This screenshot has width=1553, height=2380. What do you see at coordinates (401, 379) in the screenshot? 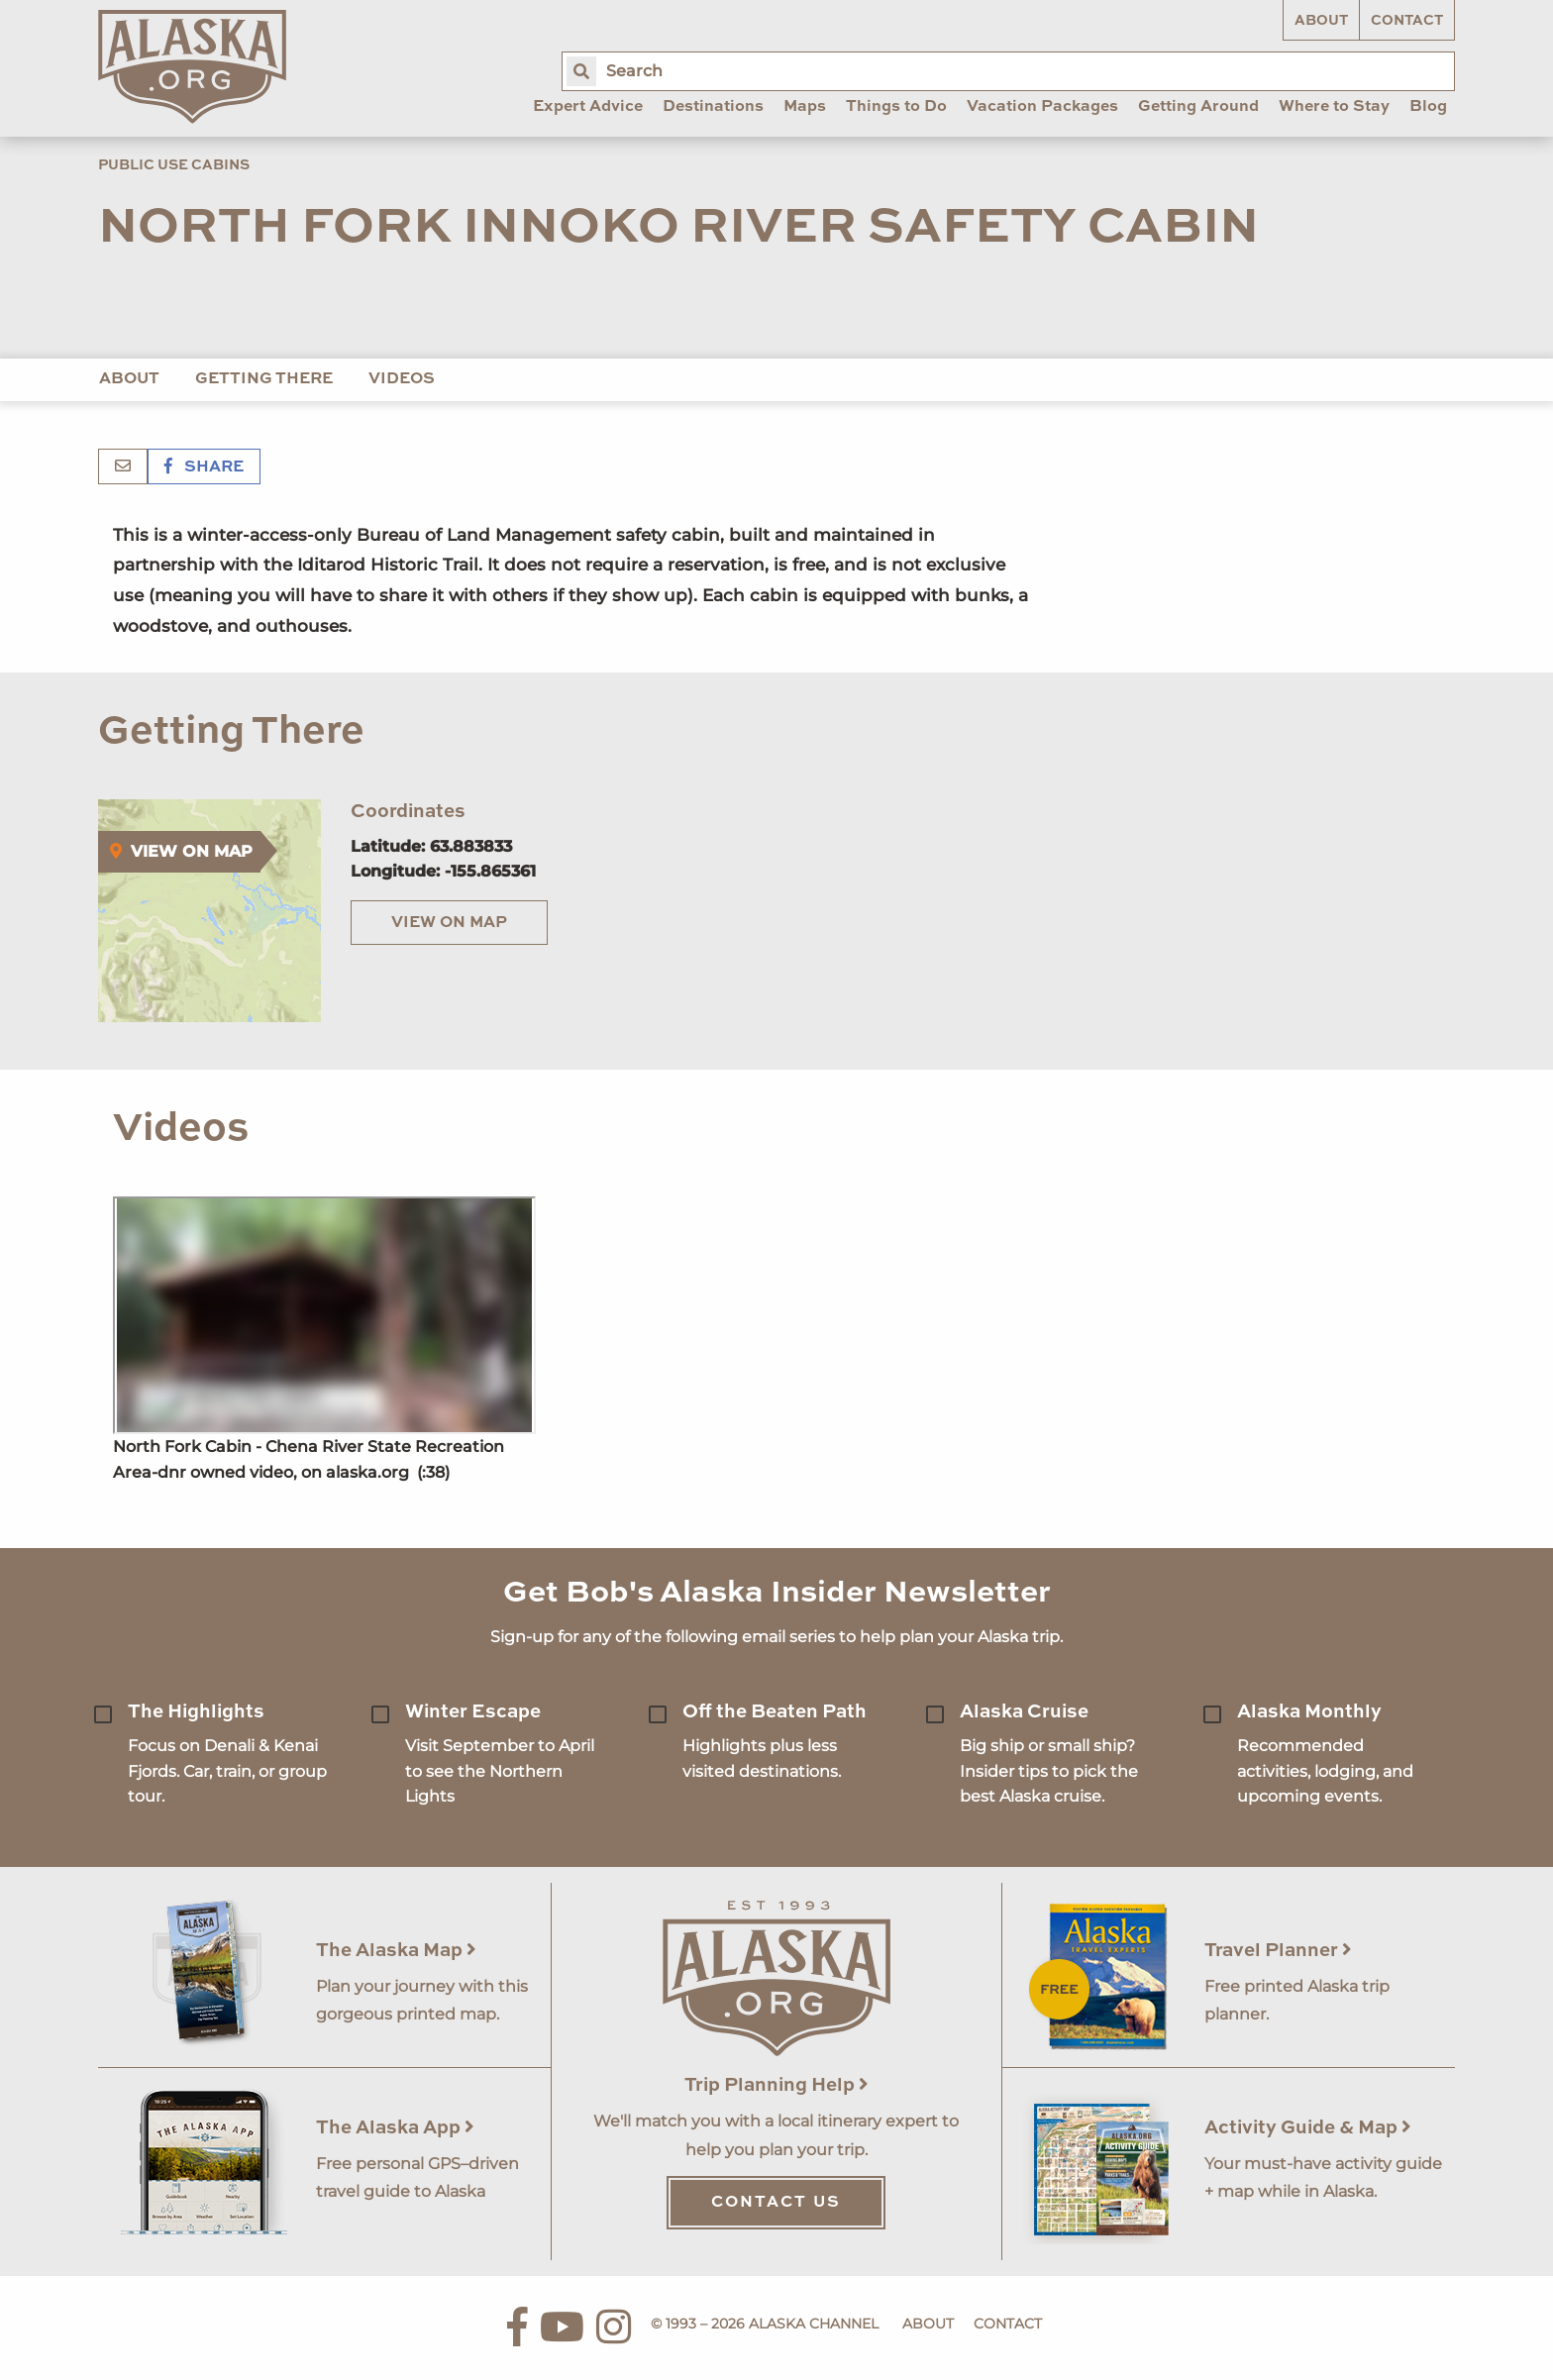
I see `Videos` at bounding box center [401, 379].